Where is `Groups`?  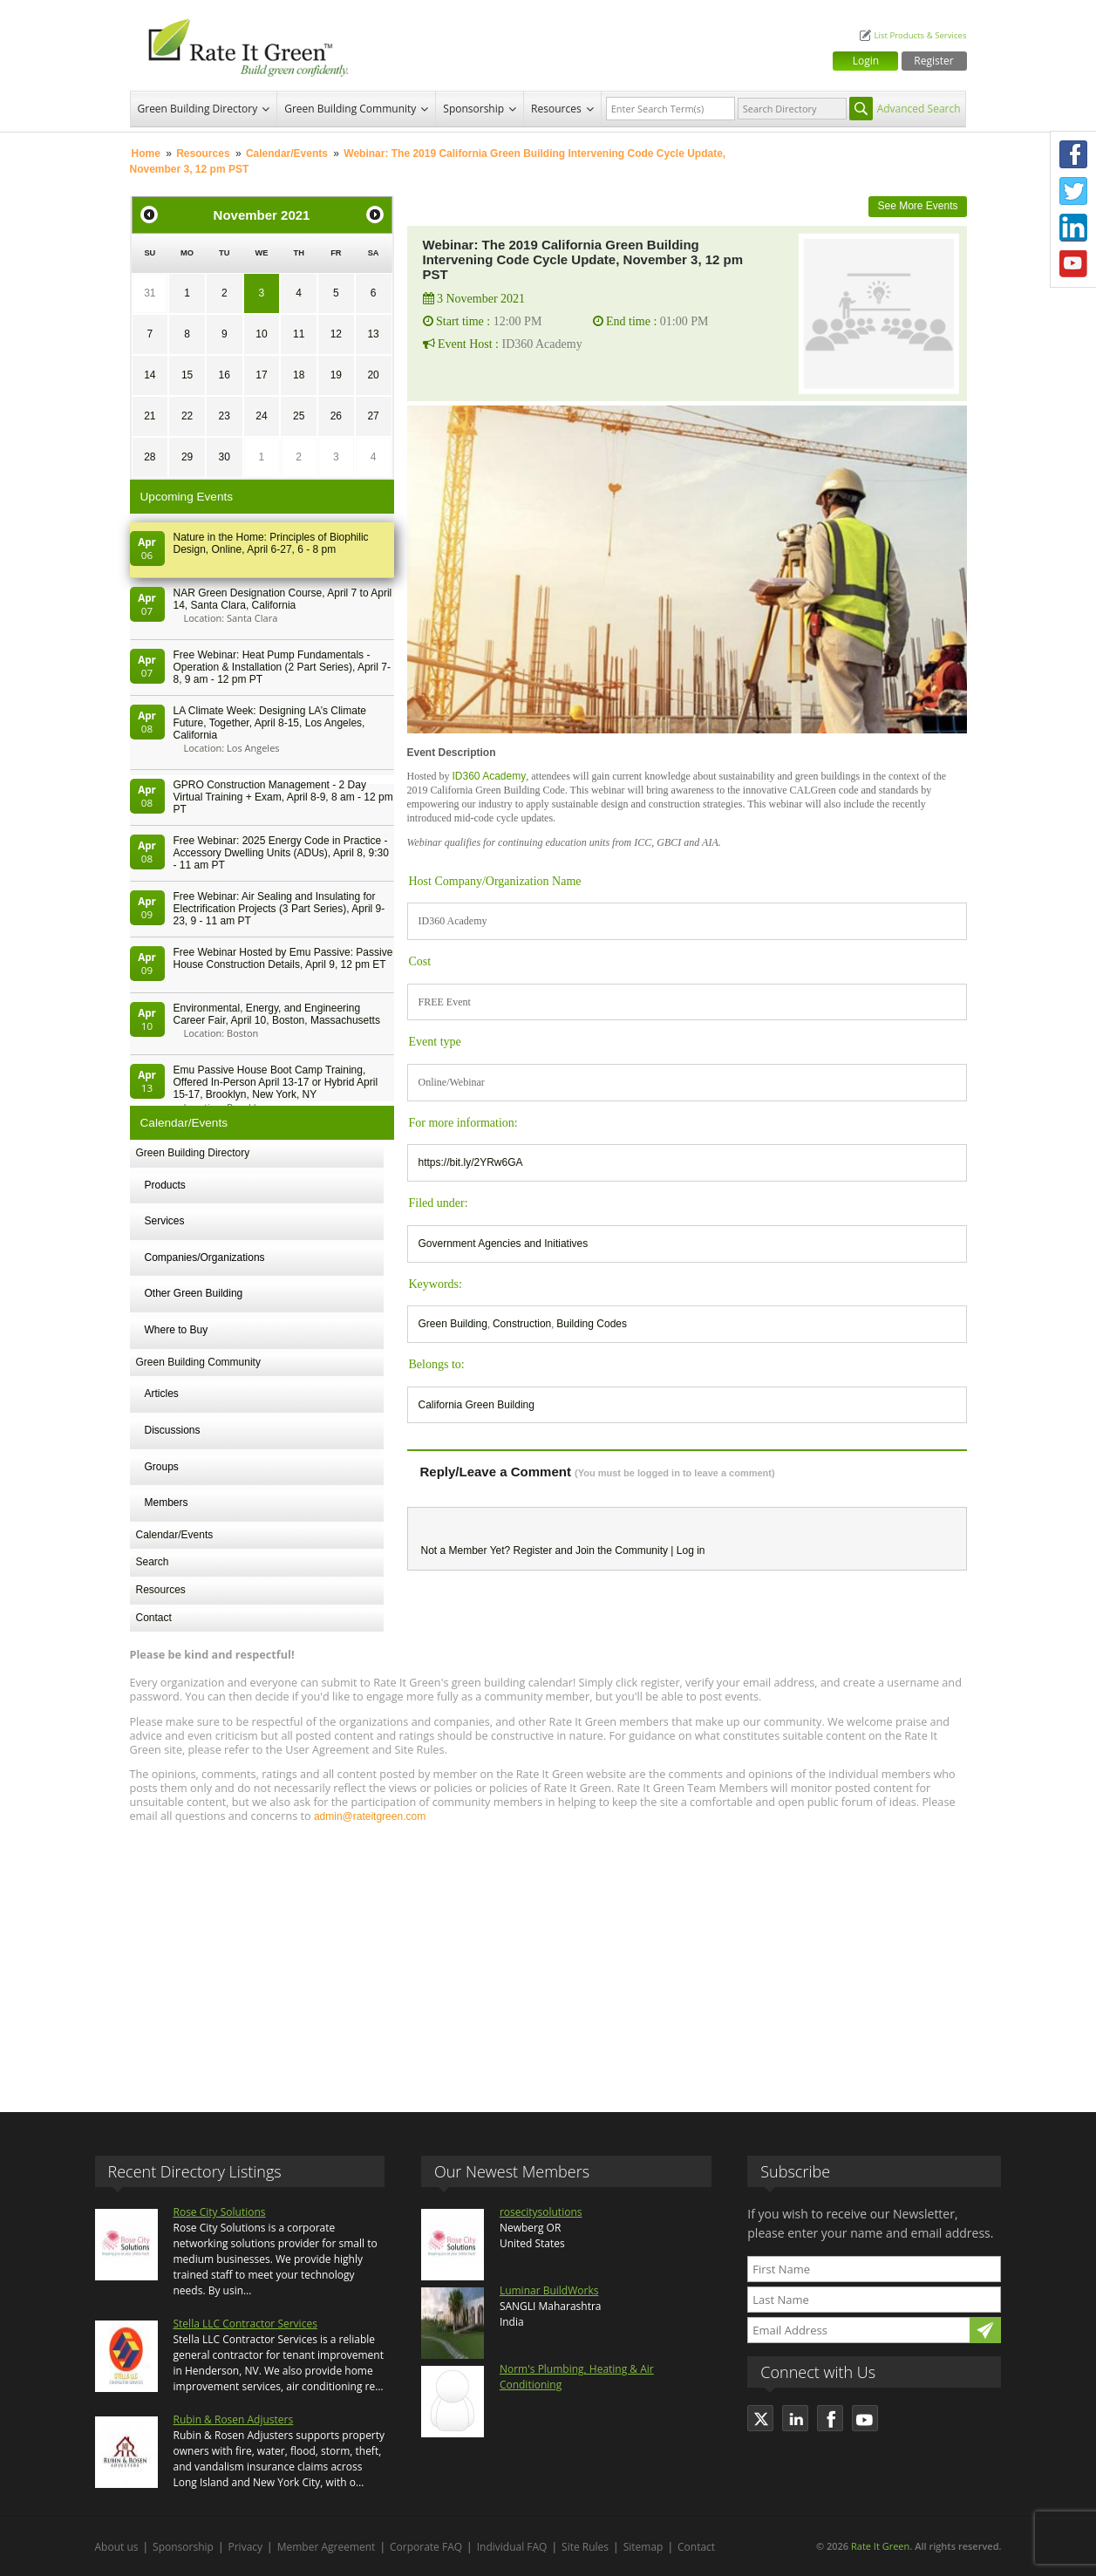
Groups is located at coordinates (162, 1467).